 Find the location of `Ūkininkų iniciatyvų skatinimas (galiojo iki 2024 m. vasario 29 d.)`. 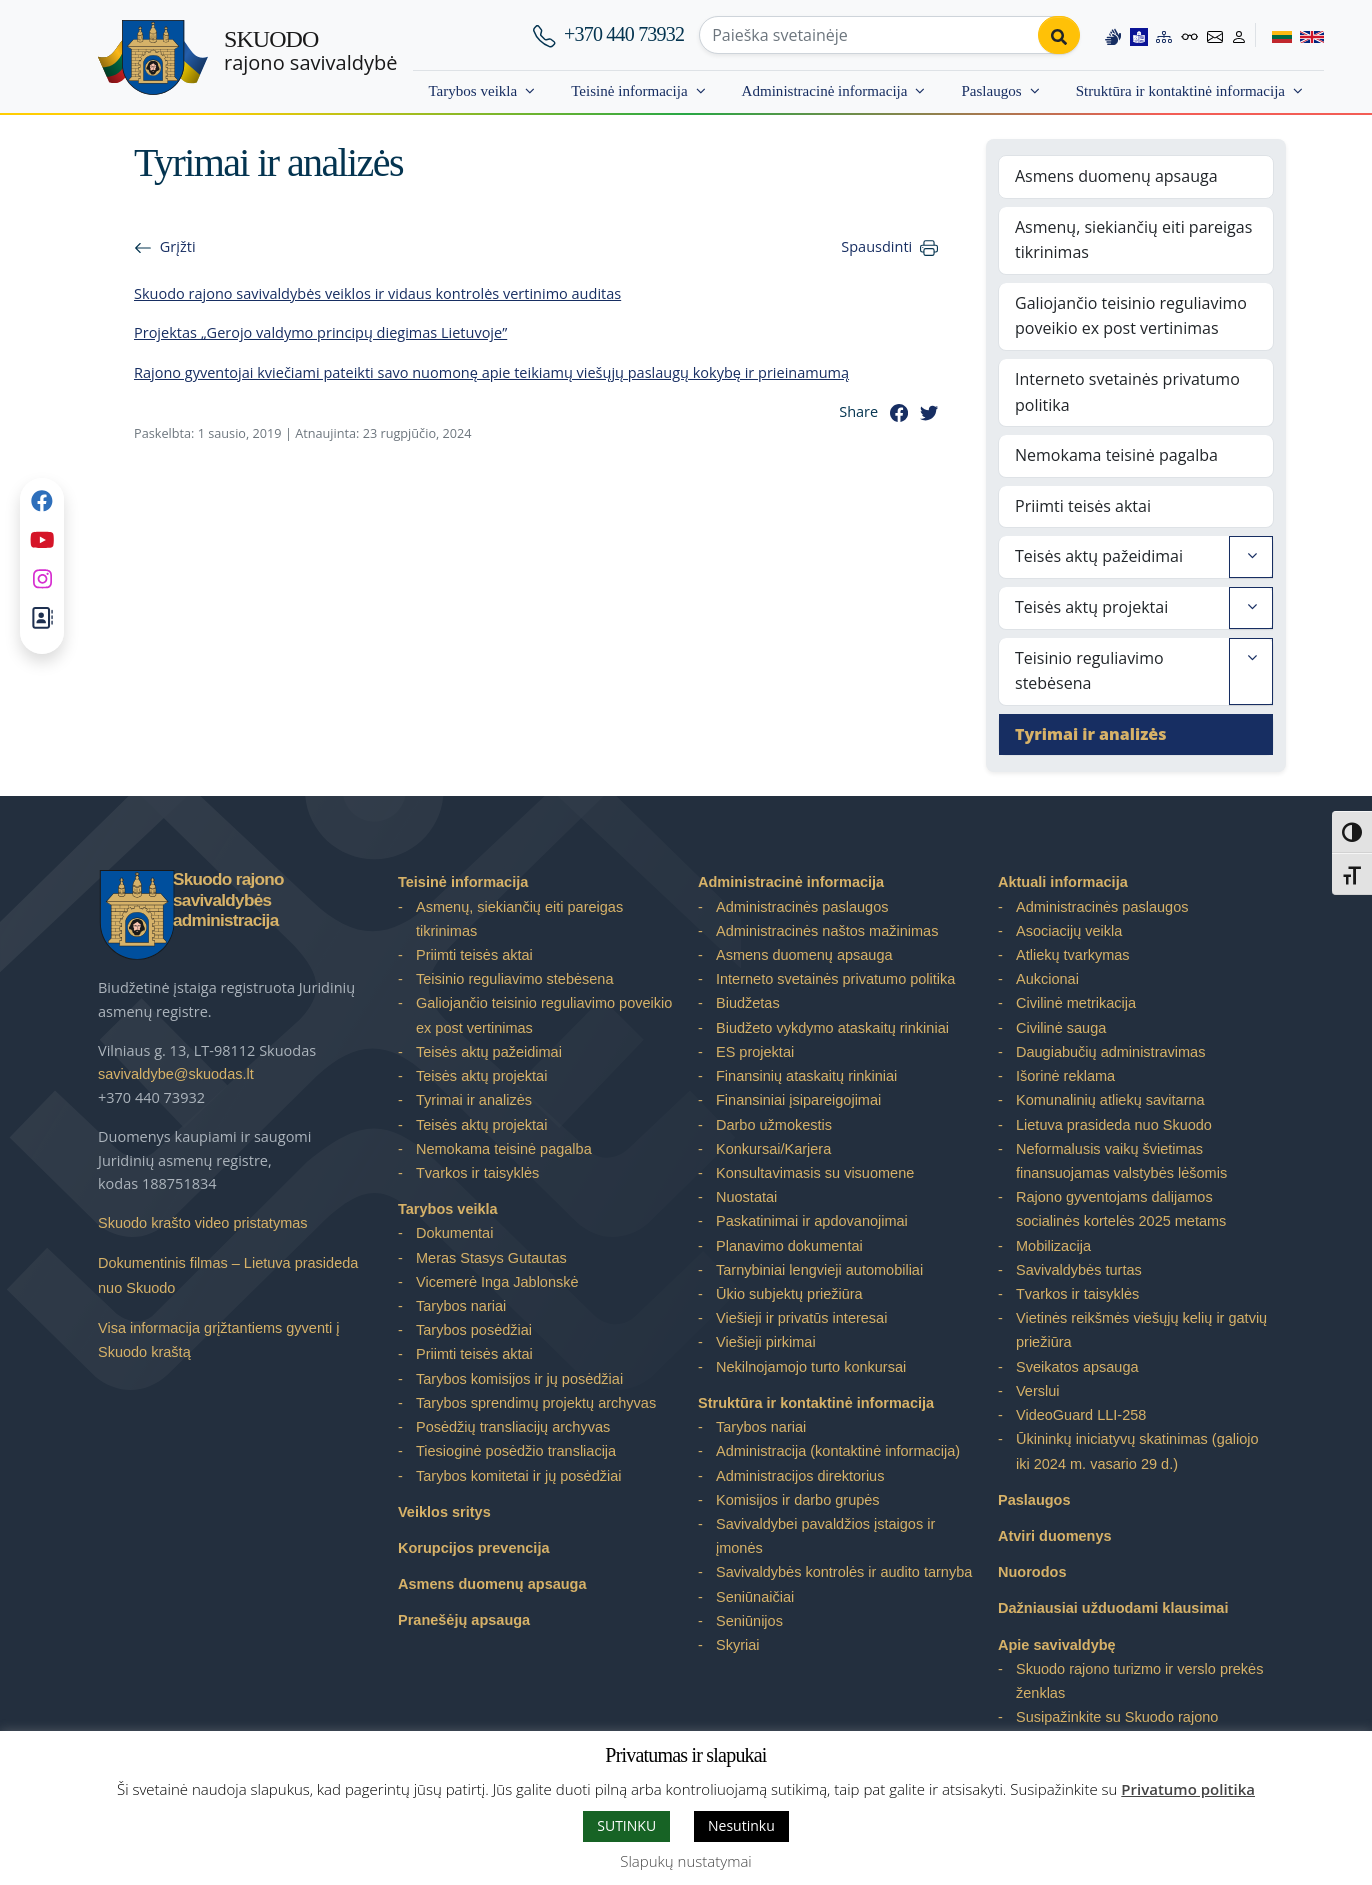

Ūkininkų iniciatyvų skatinimas (galiojo iki 2024 m. vasario 29 d.) is located at coordinates (1137, 1451).